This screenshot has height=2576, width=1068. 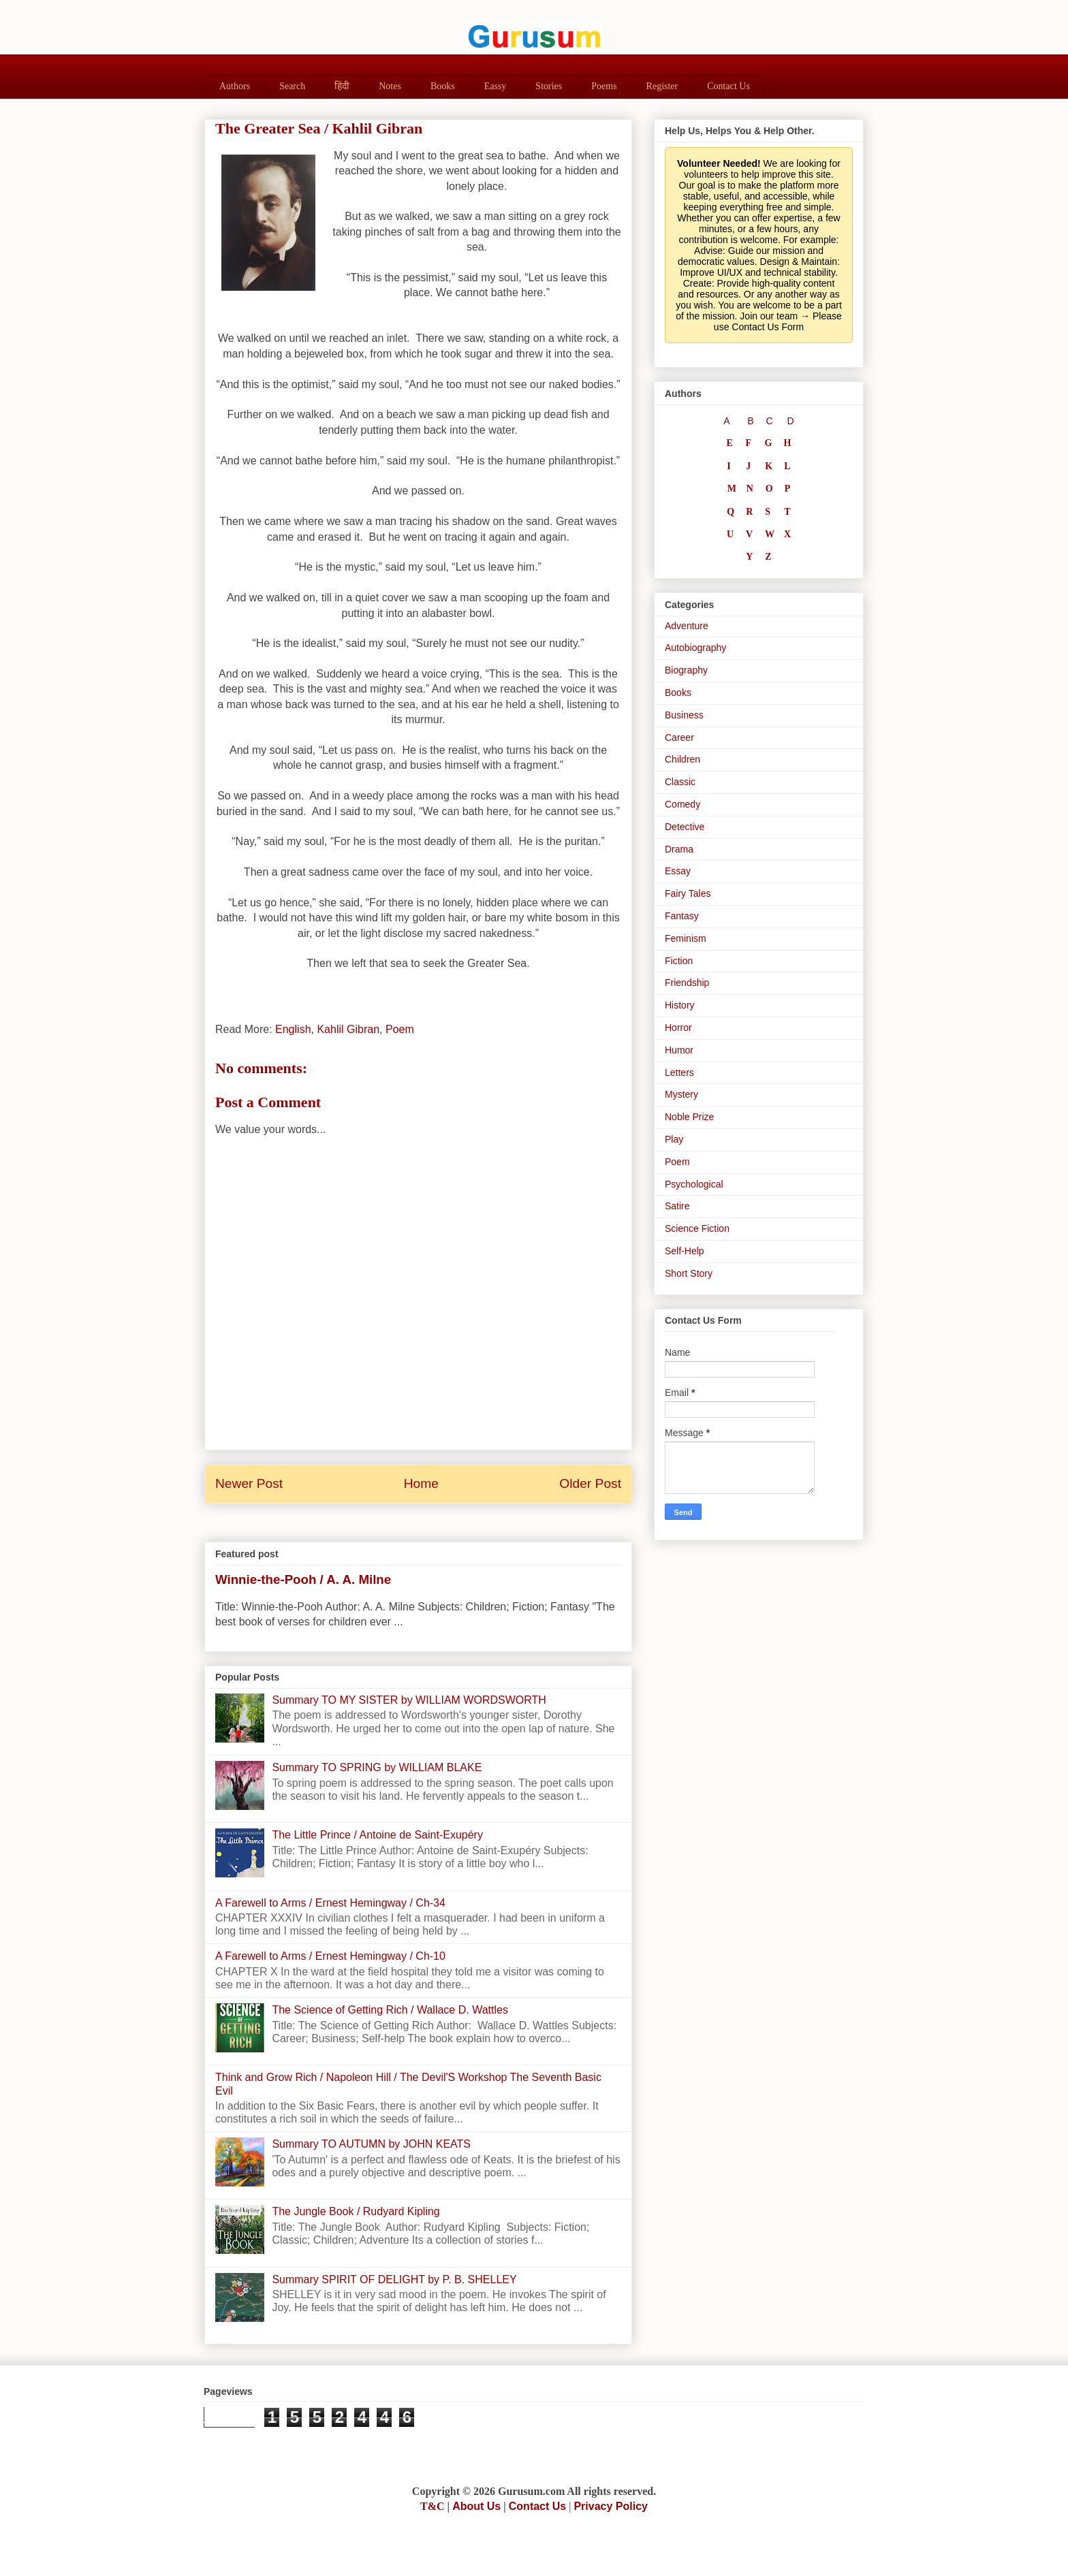 What do you see at coordinates (390, 86) in the screenshot?
I see `Notes` at bounding box center [390, 86].